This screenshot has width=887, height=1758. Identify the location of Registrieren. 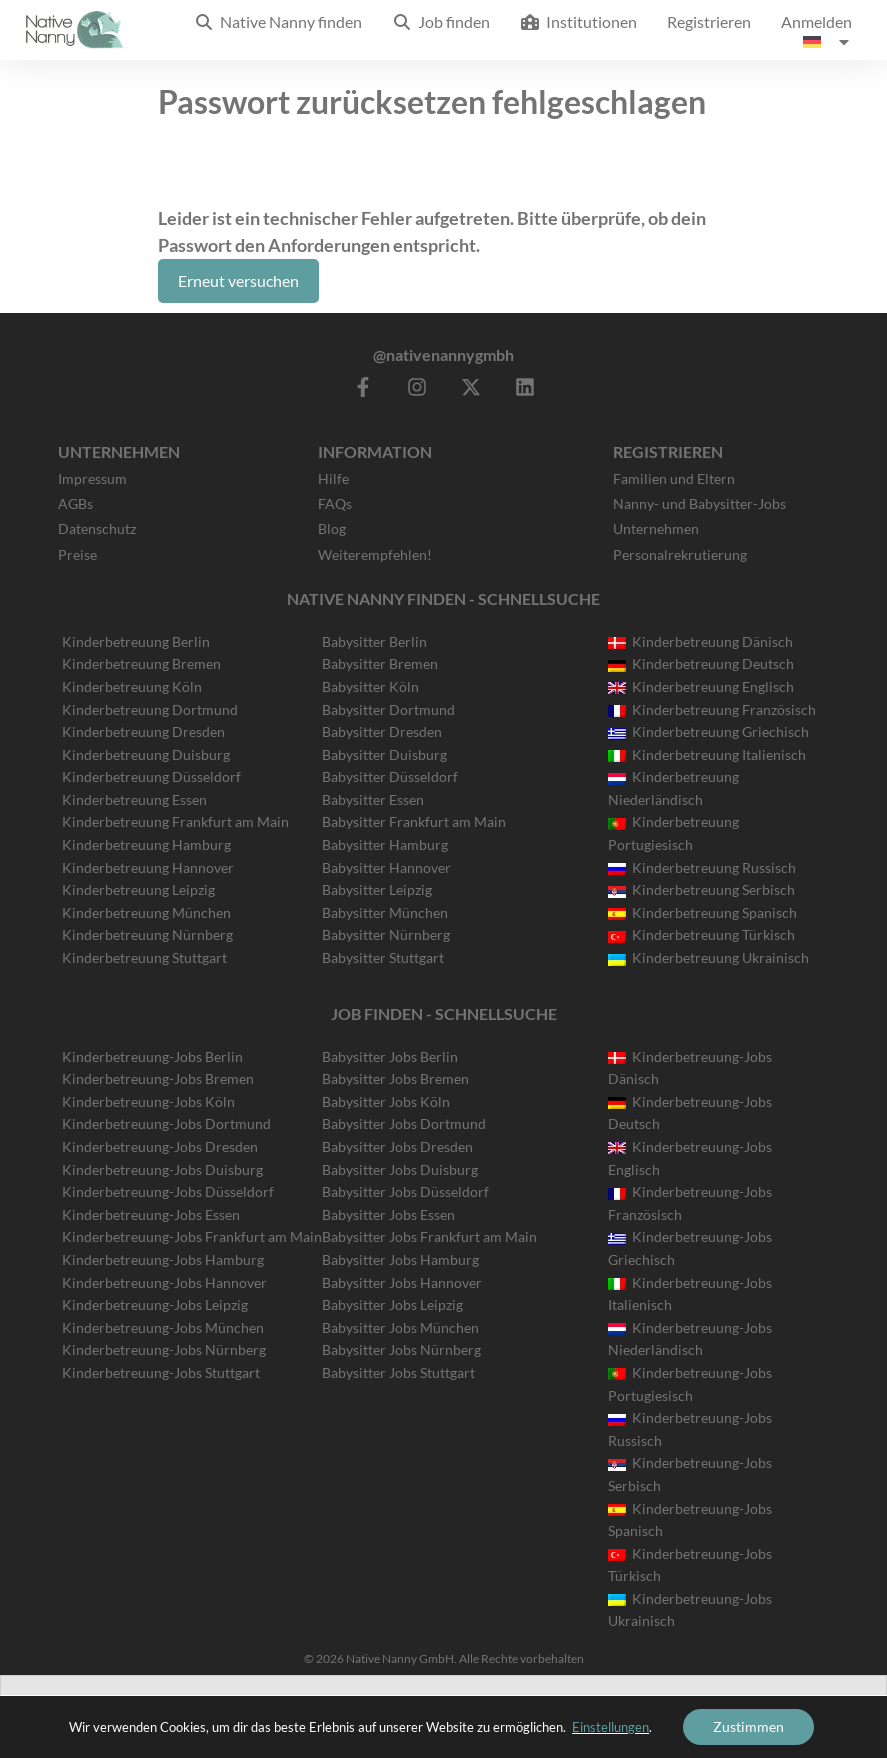
(709, 21).